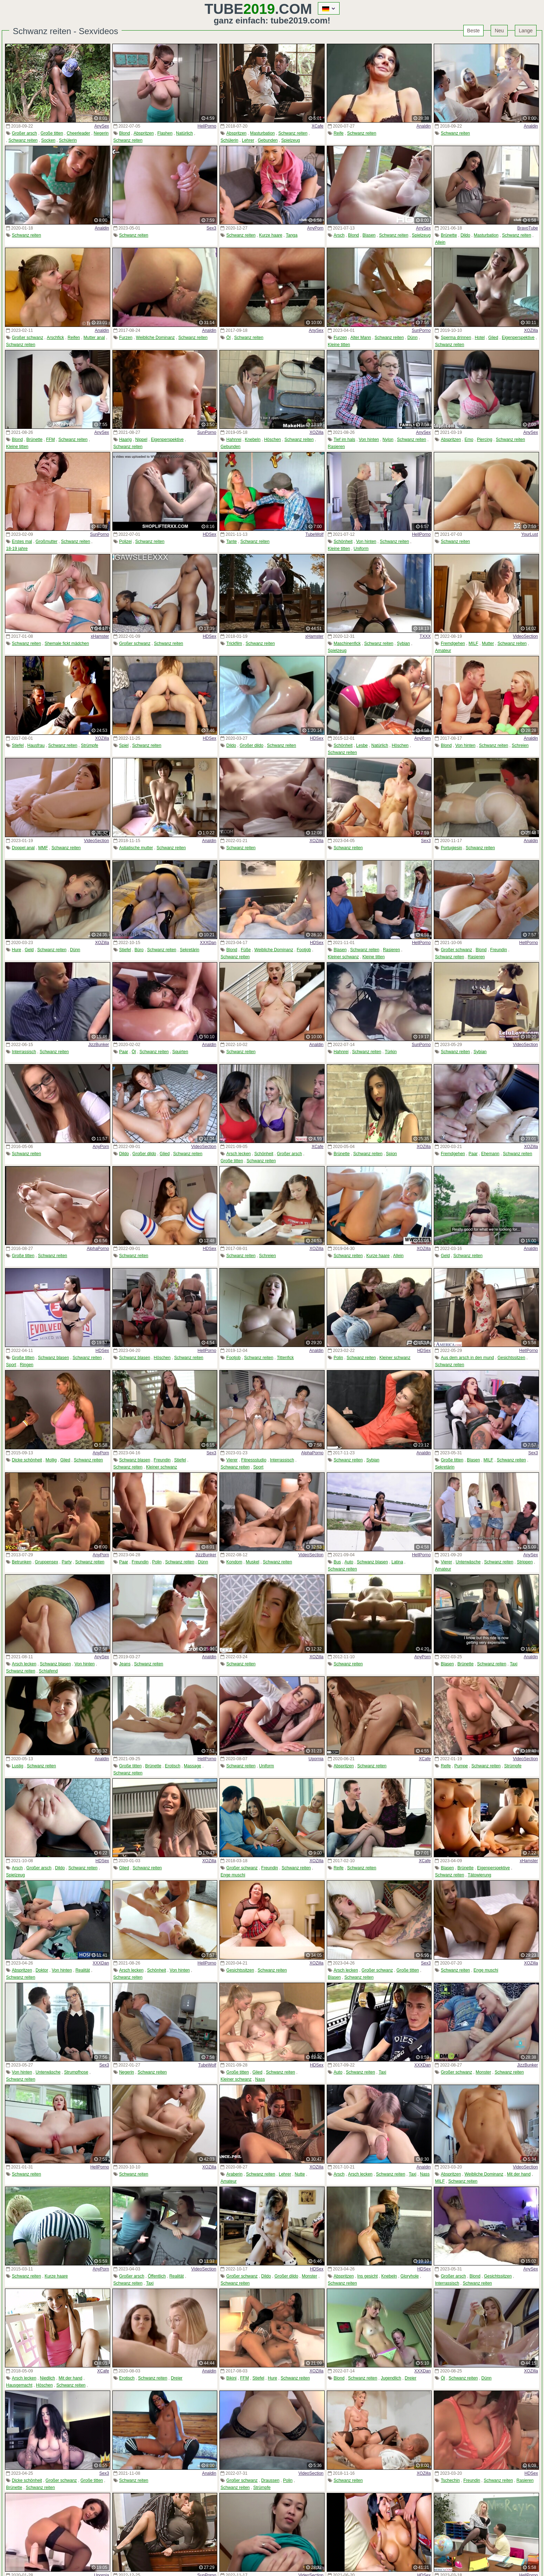  Describe the element at coordinates (488, 643) in the screenshot. I see `Mutter` at that location.